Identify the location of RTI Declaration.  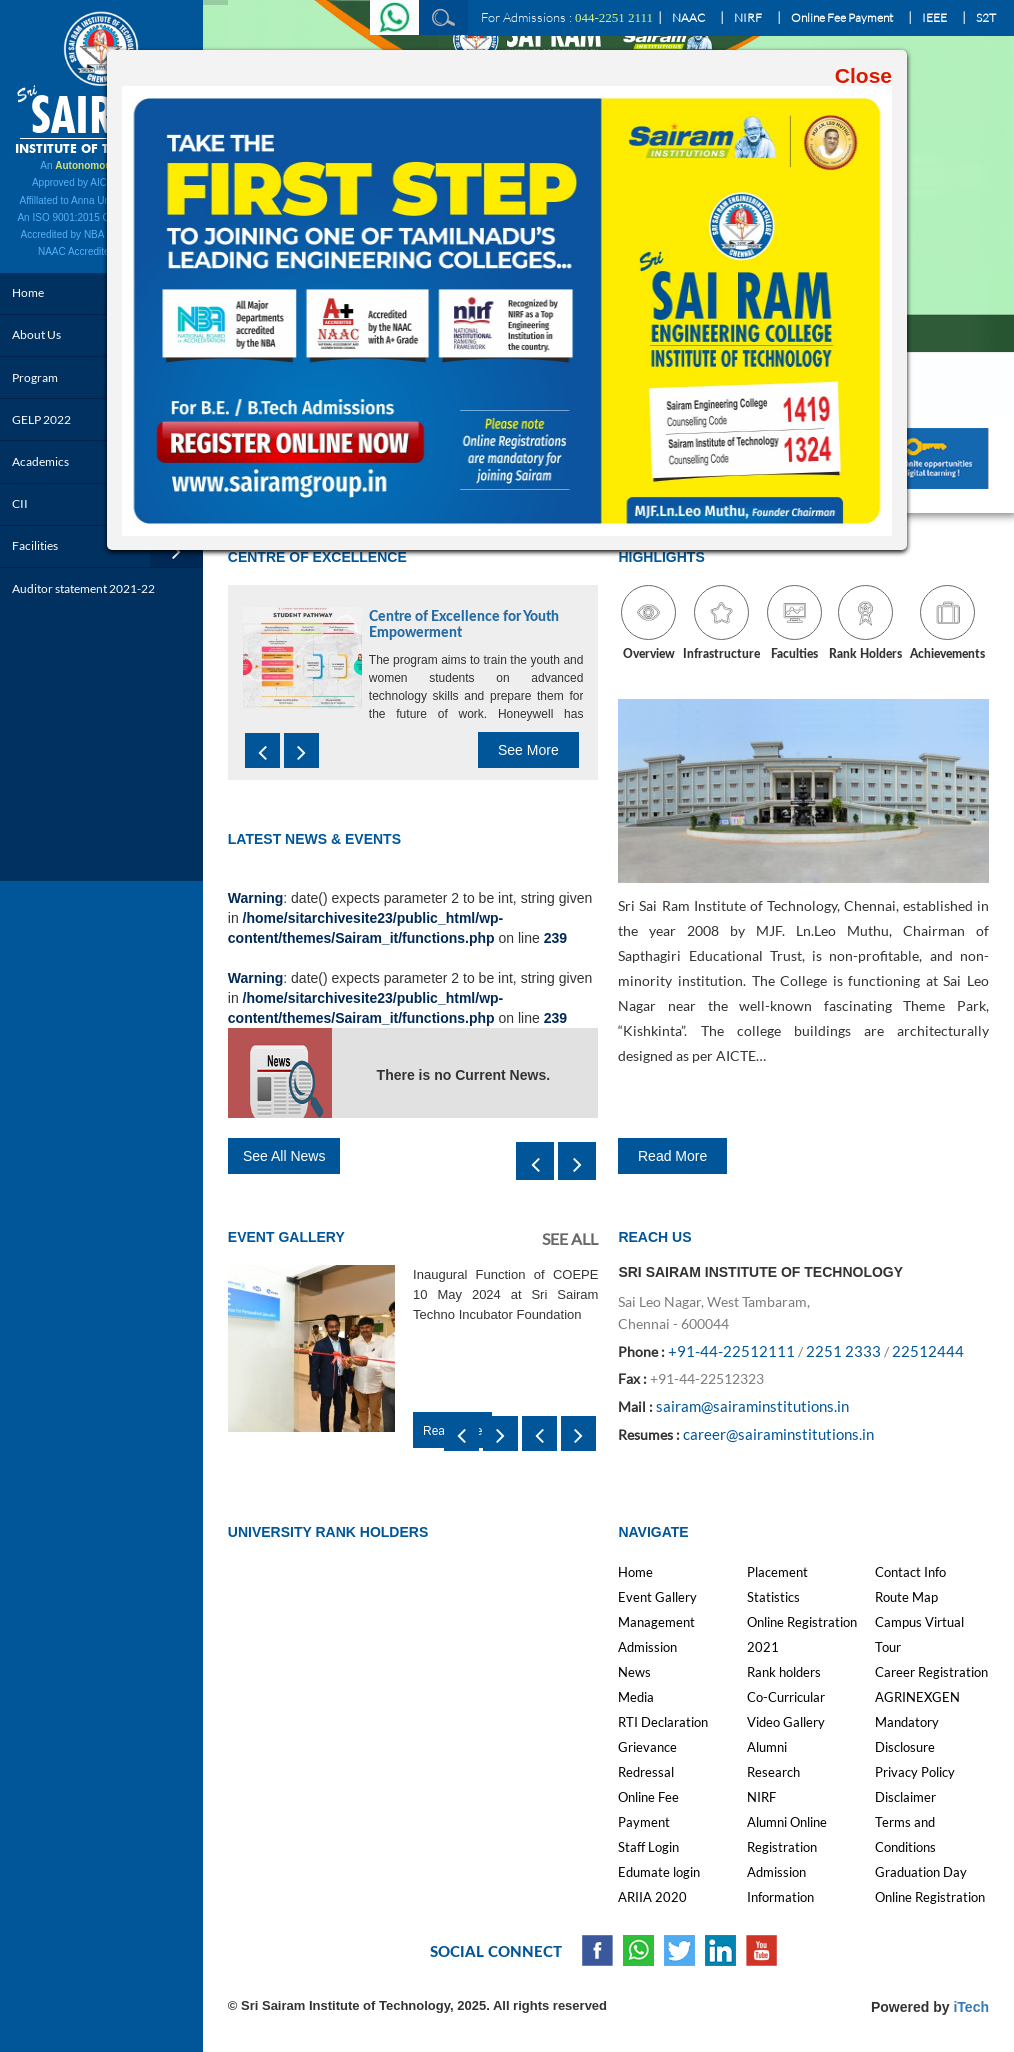
(663, 1722).